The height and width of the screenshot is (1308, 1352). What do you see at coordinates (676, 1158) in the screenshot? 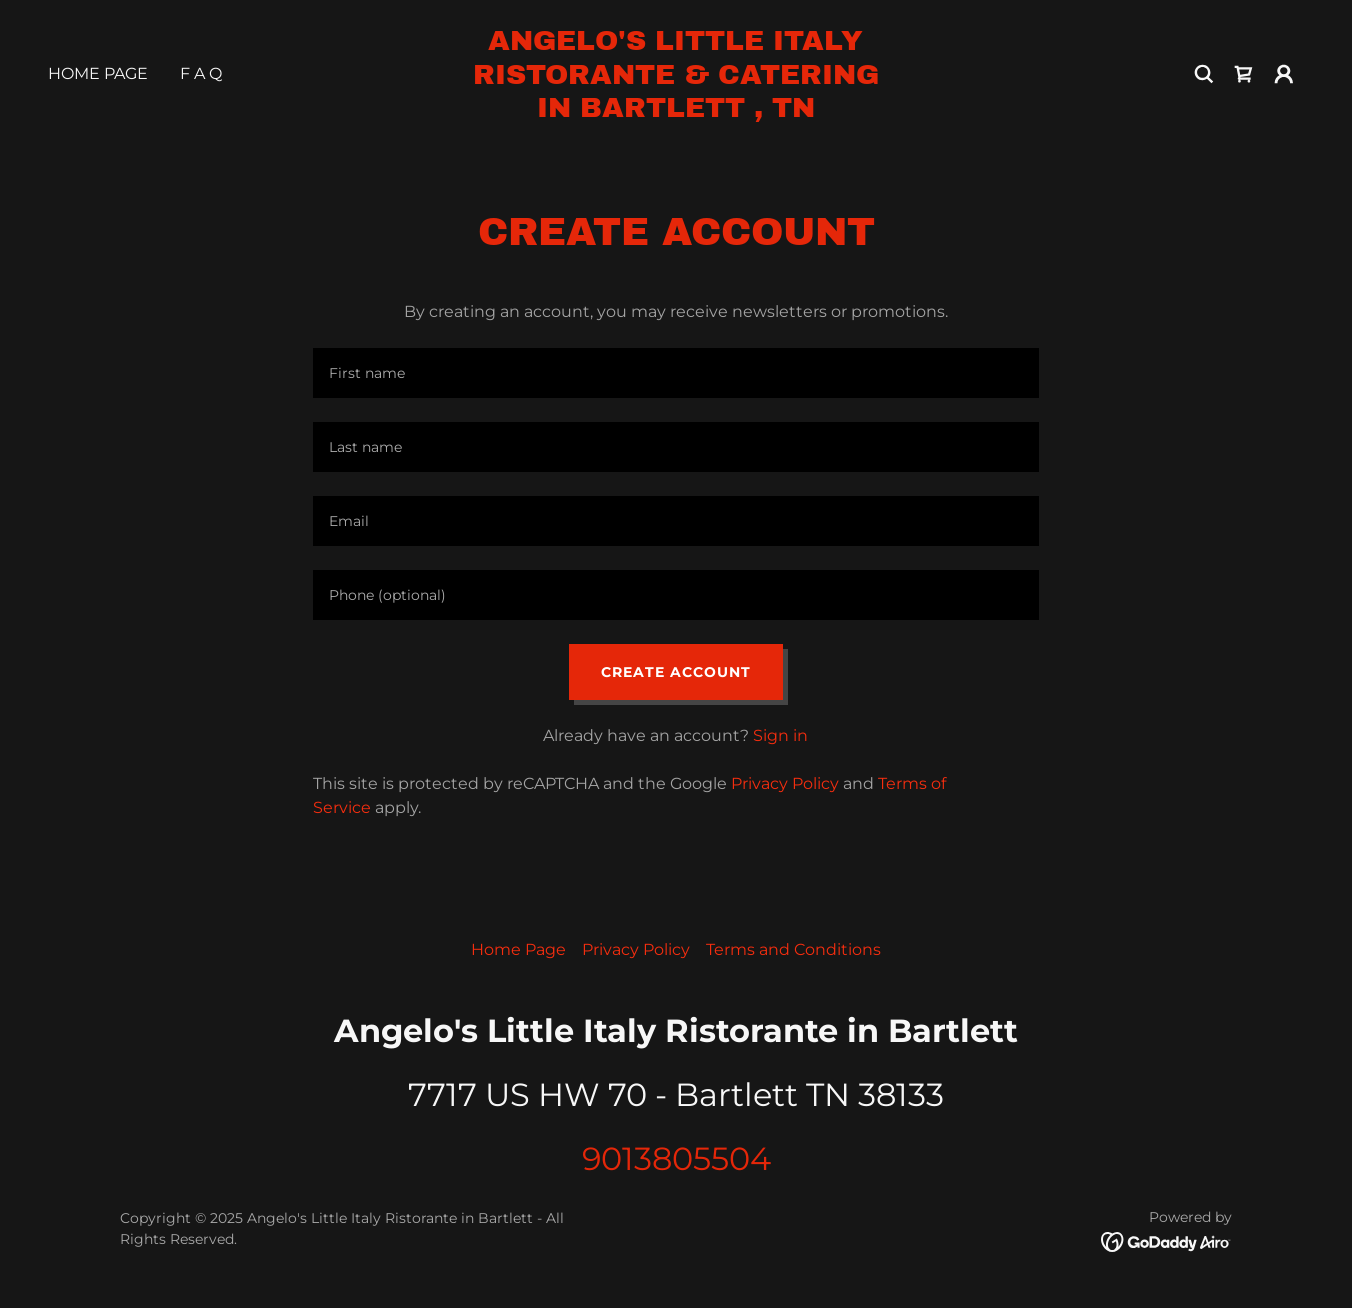
I see `9013805504 [link]` at bounding box center [676, 1158].